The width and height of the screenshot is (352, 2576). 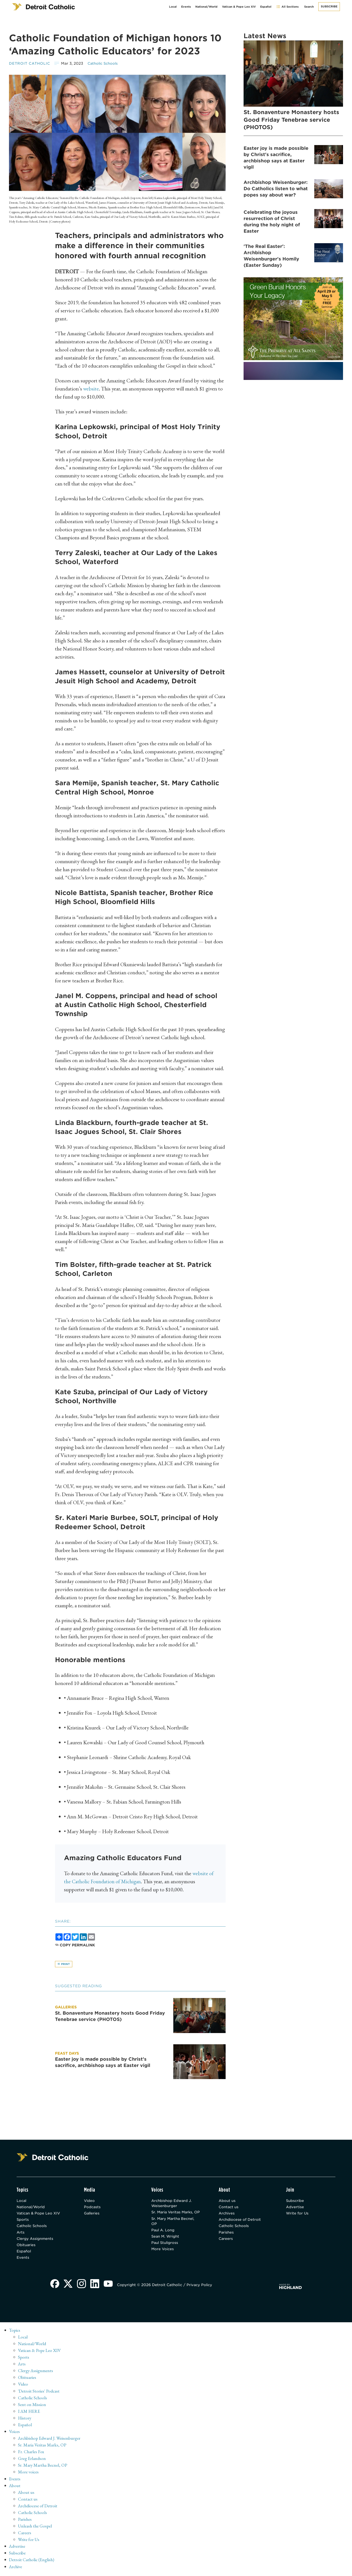 I want to click on Sent on Mission, so click(x=32, y=2406).